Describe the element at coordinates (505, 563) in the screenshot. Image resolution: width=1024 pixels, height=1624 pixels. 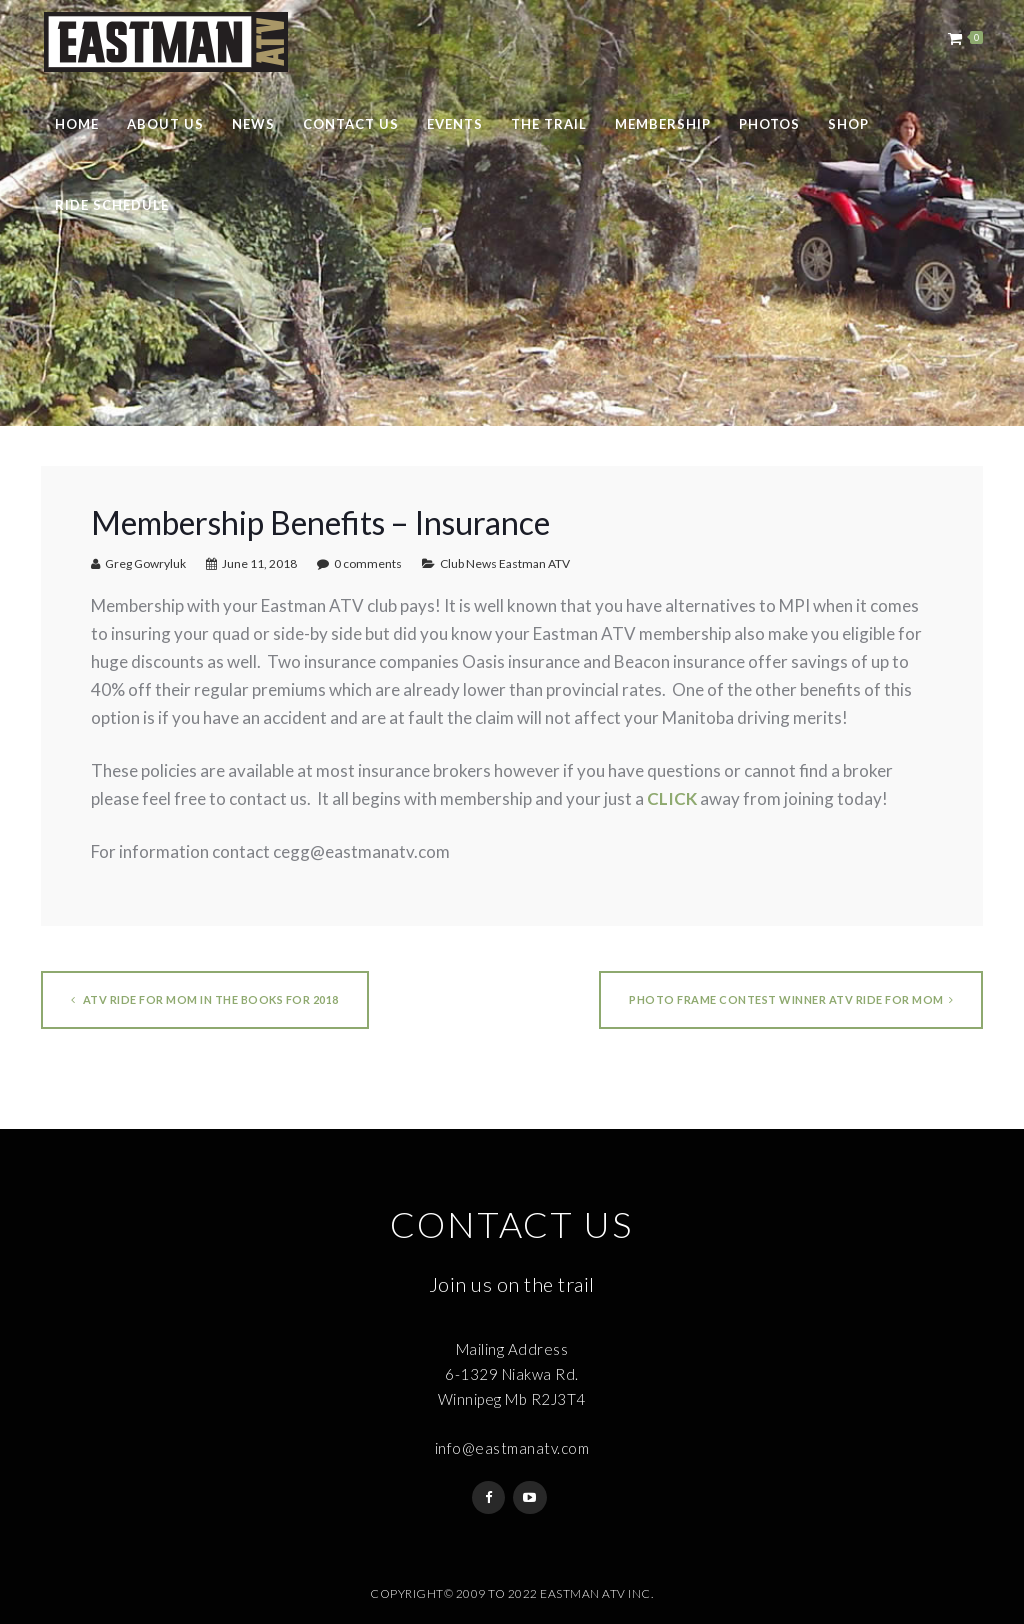
I see `Club News Eastman ATV` at that location.